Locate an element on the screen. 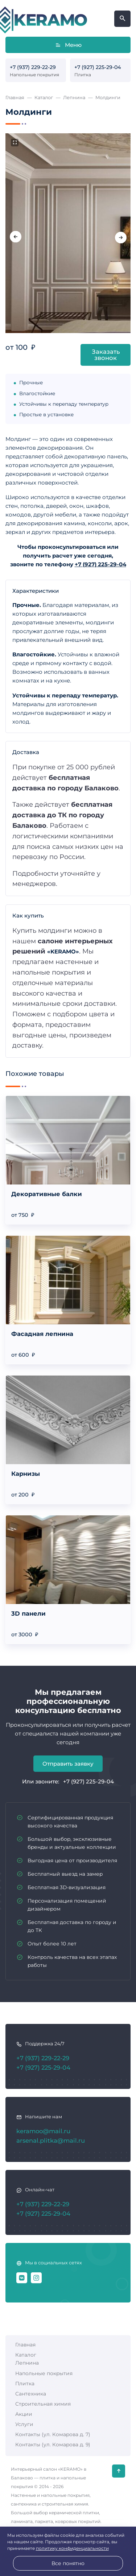 The image size is (136, 2576). Отправить заявку [Открыть поп-ап] is located at coordinates (68, 1763).